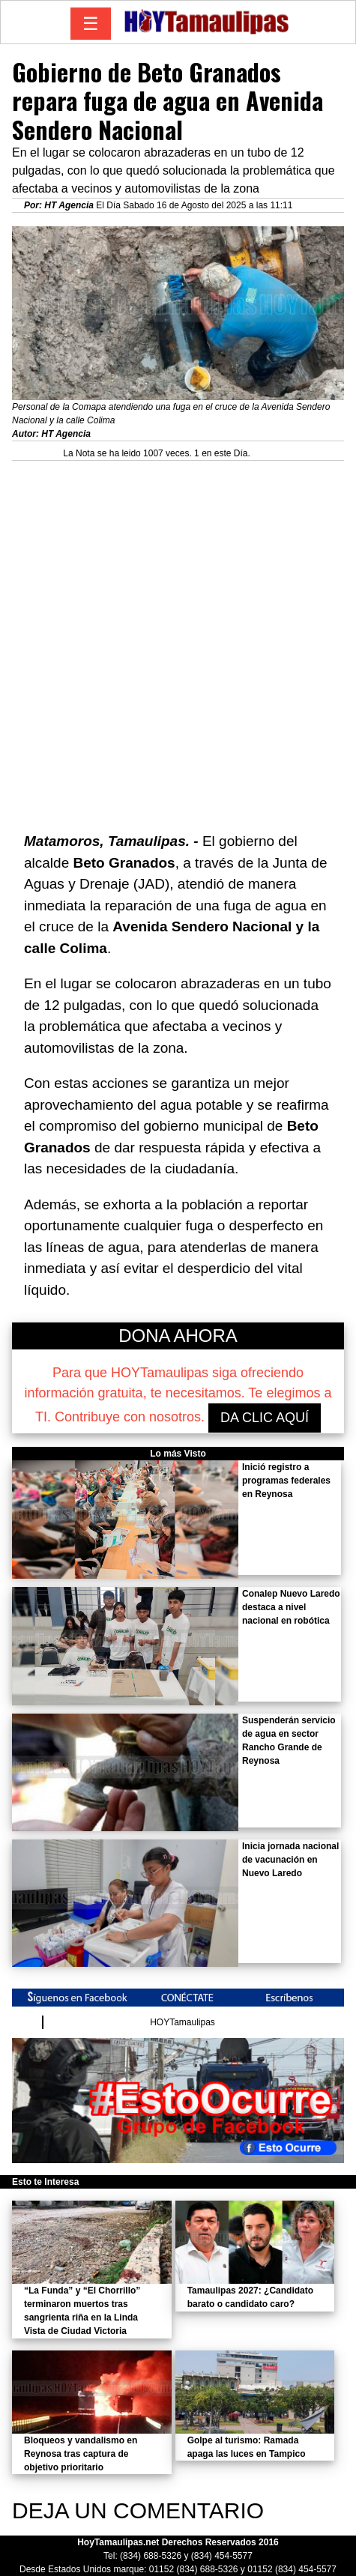 This screenshot has height=2576, width=356. I want to click on Conalep Nuevo Laredo destaca a nivel nacional en robótica, so click(291, 1607).